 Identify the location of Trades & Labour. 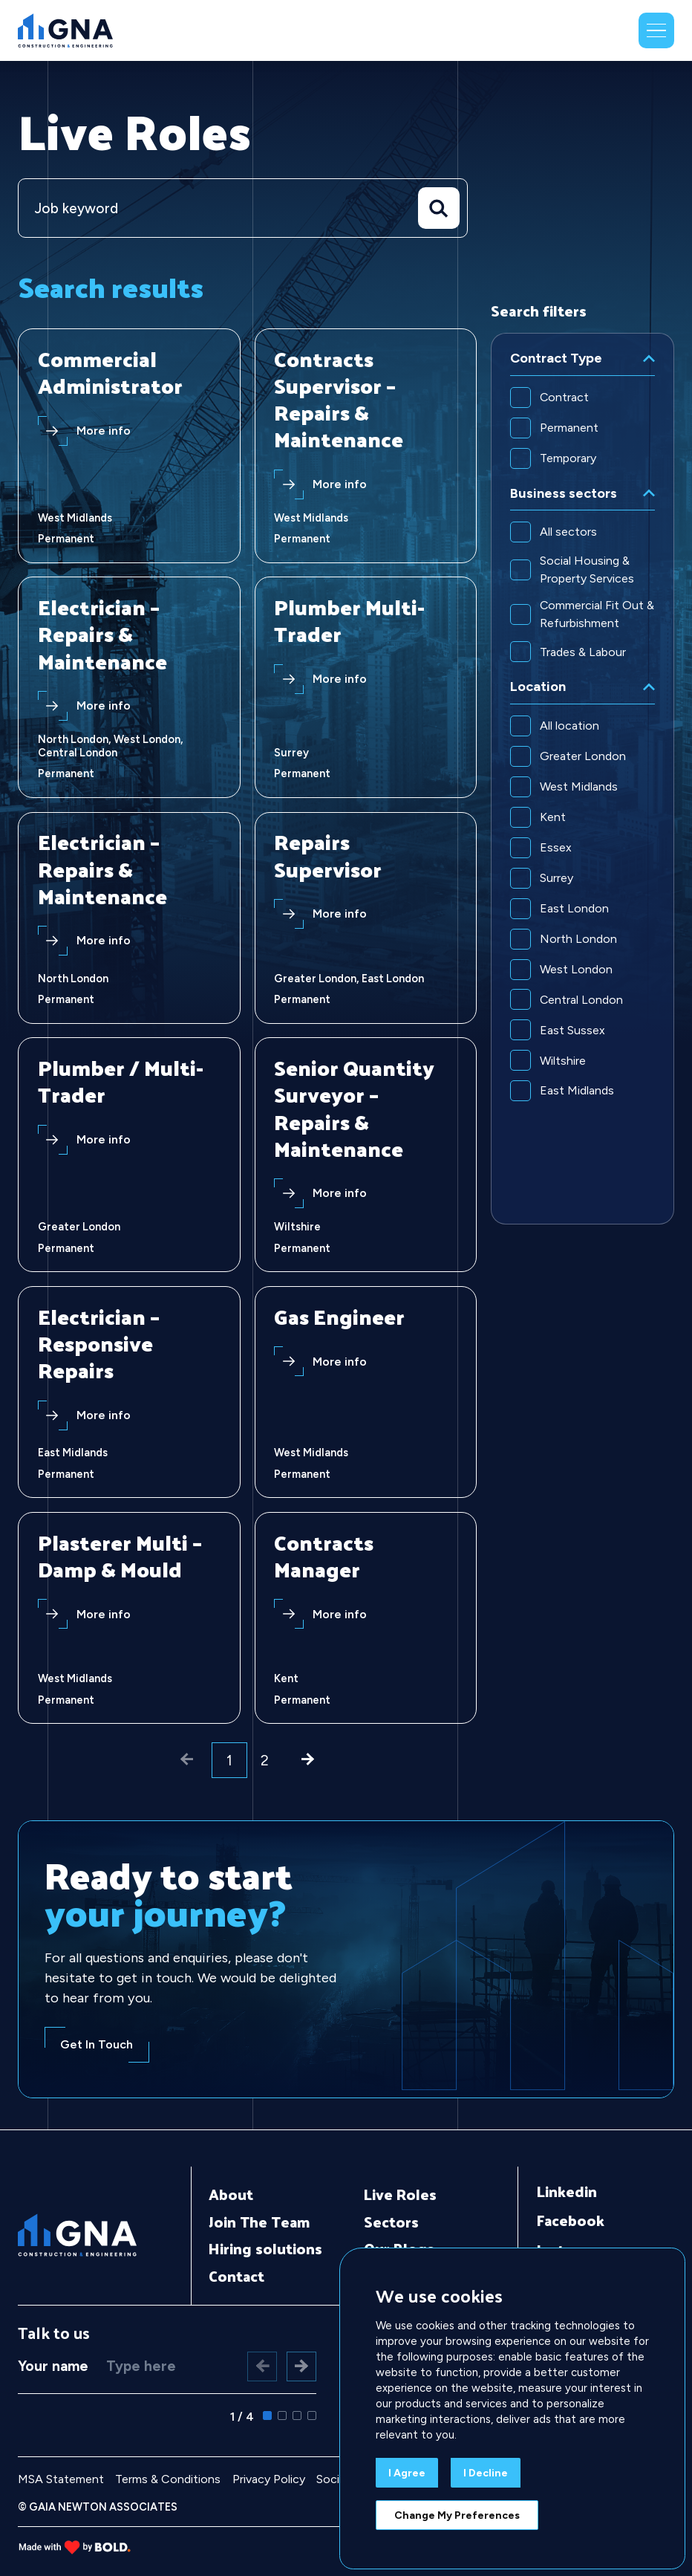
(583, 652).